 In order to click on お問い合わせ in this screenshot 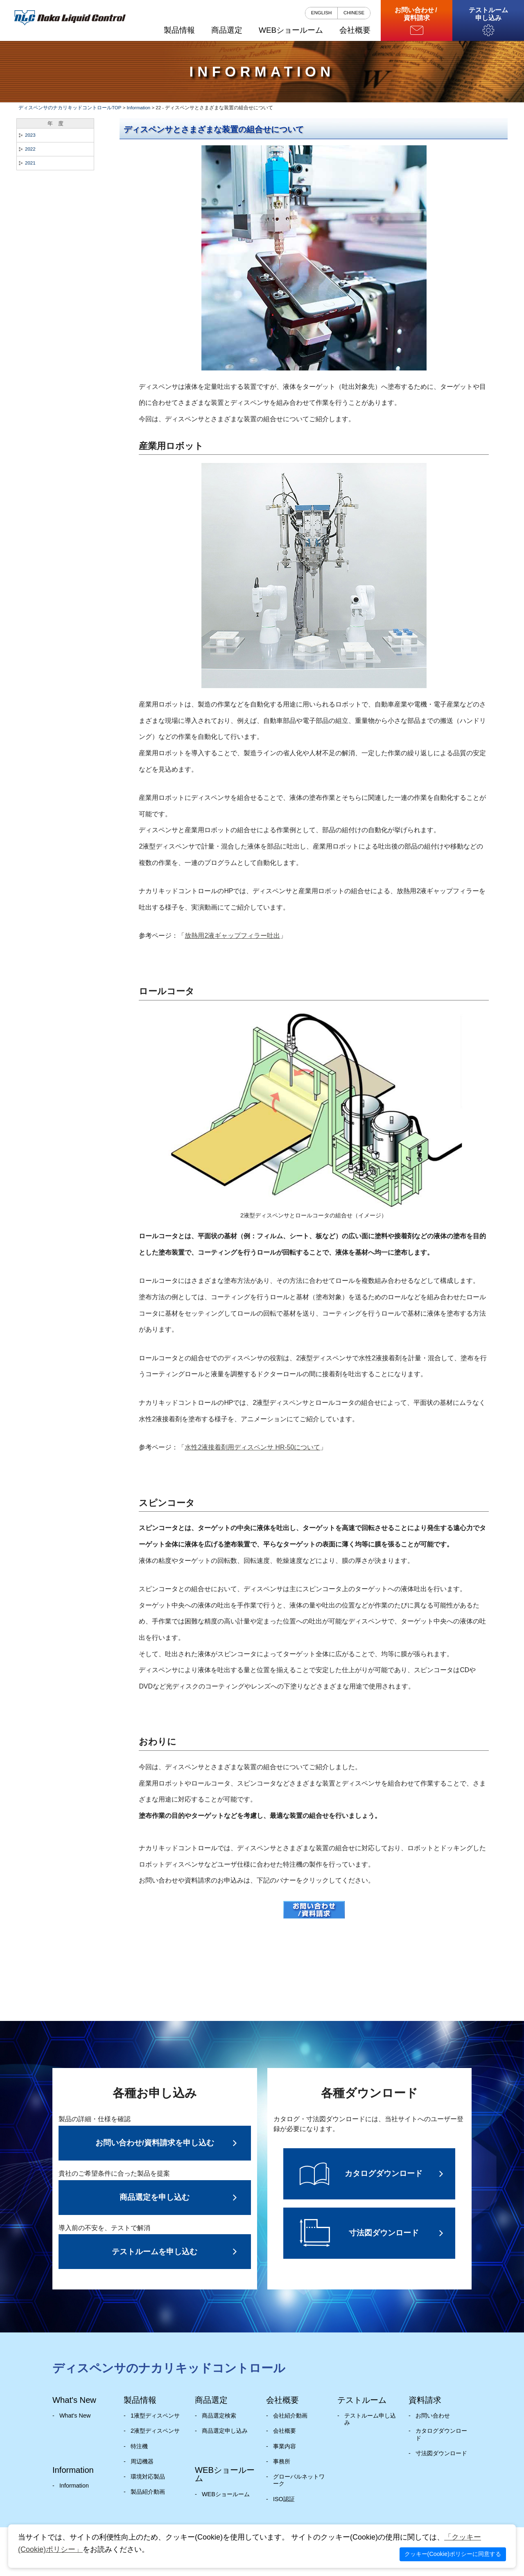, I will do `click(433, 2415)`.